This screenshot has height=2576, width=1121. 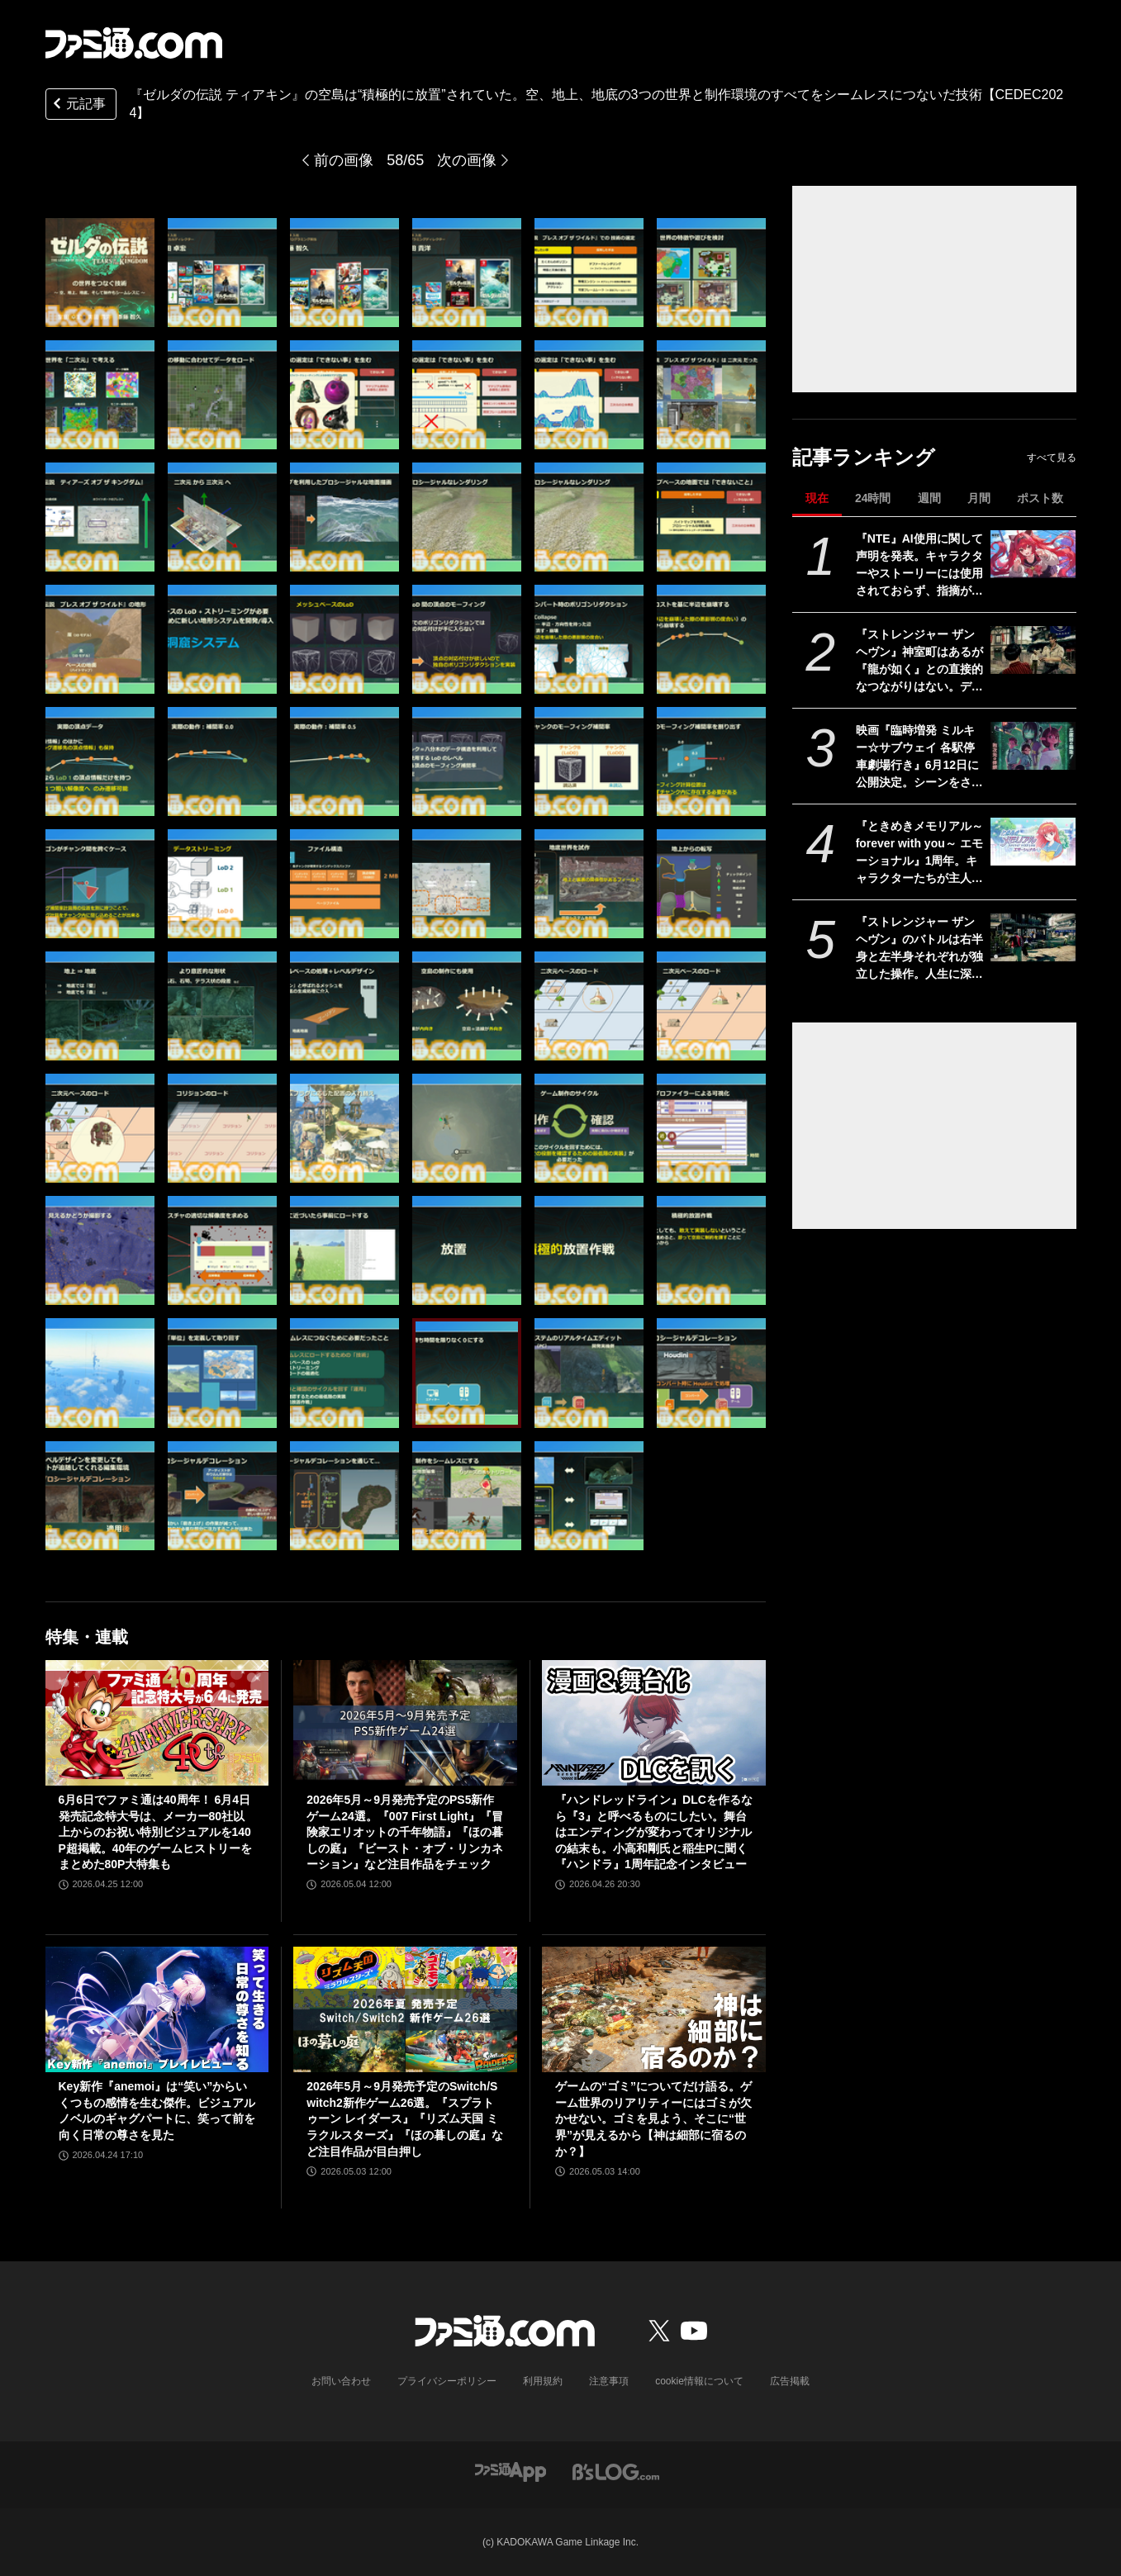 I want to click on [『NTE』AI使用に関して声明を発表。キャラクターやストーリーには使用されておらず、指摘があった2種類のアセットはすでに修正対応中], so click(x=1033, y=554).